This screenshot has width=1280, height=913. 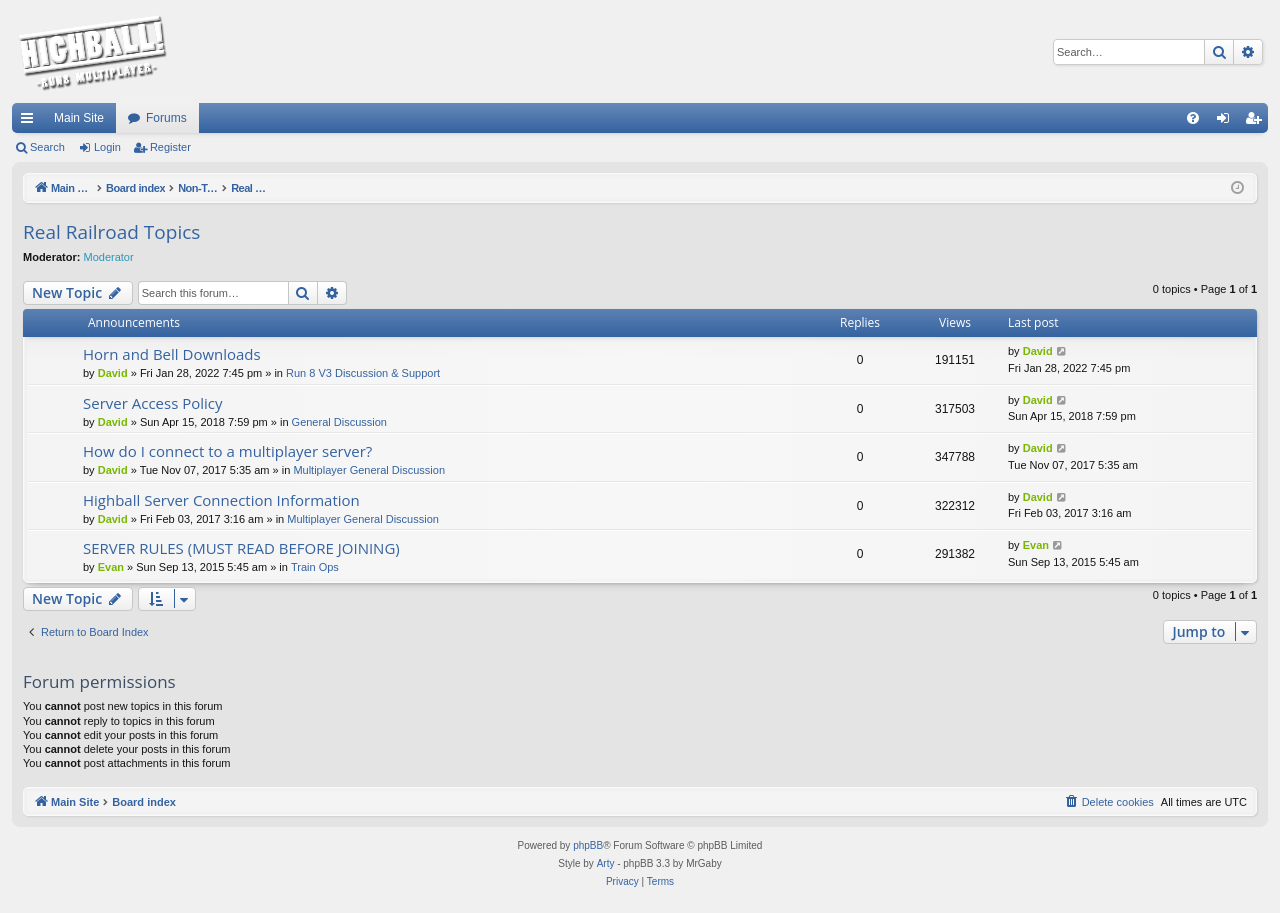 What do you see at coordinates (241, 548) in the screenshot?
I see `SERVER RULES (MUST READ BEFORE JOINING)` at bounding box center [241, 548].